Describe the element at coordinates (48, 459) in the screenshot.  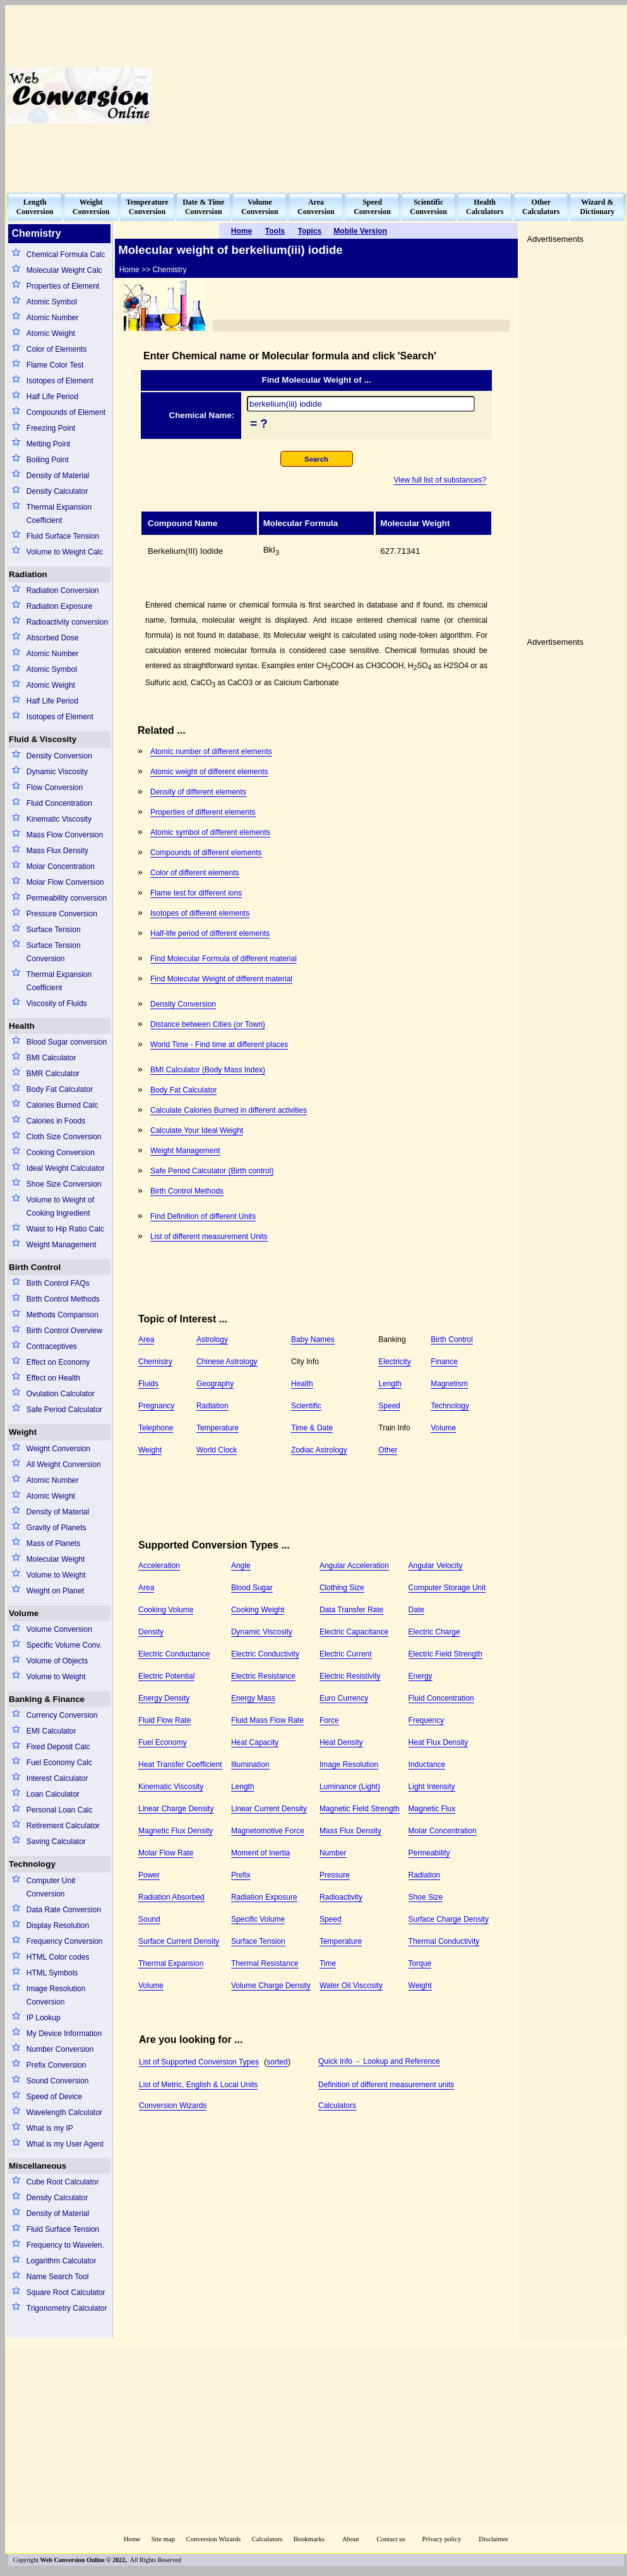
I see `Boiling Point` at that location.